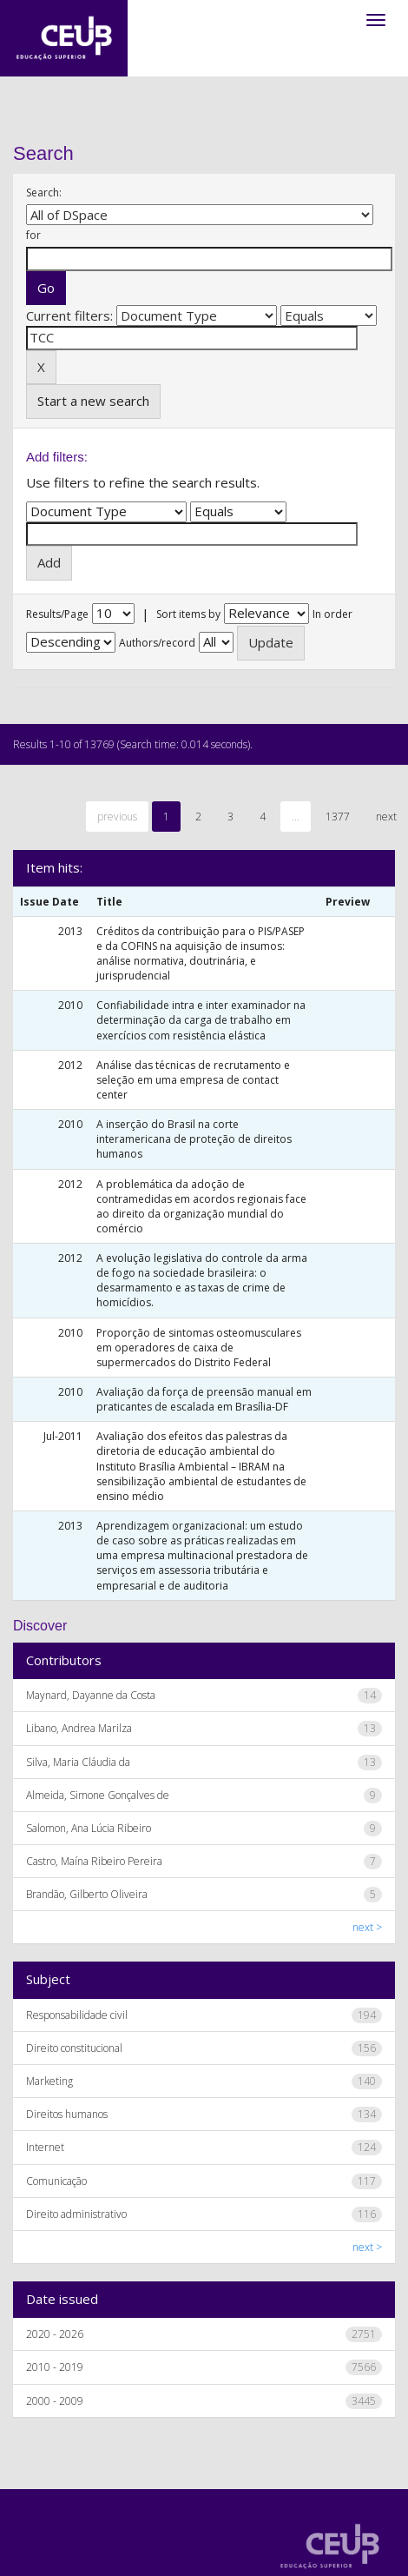 This screenshot has width=408, height=2576. Describe the element at coordinates (74, 2048) in the screenshot. I see `Direito constitucional` at that location.